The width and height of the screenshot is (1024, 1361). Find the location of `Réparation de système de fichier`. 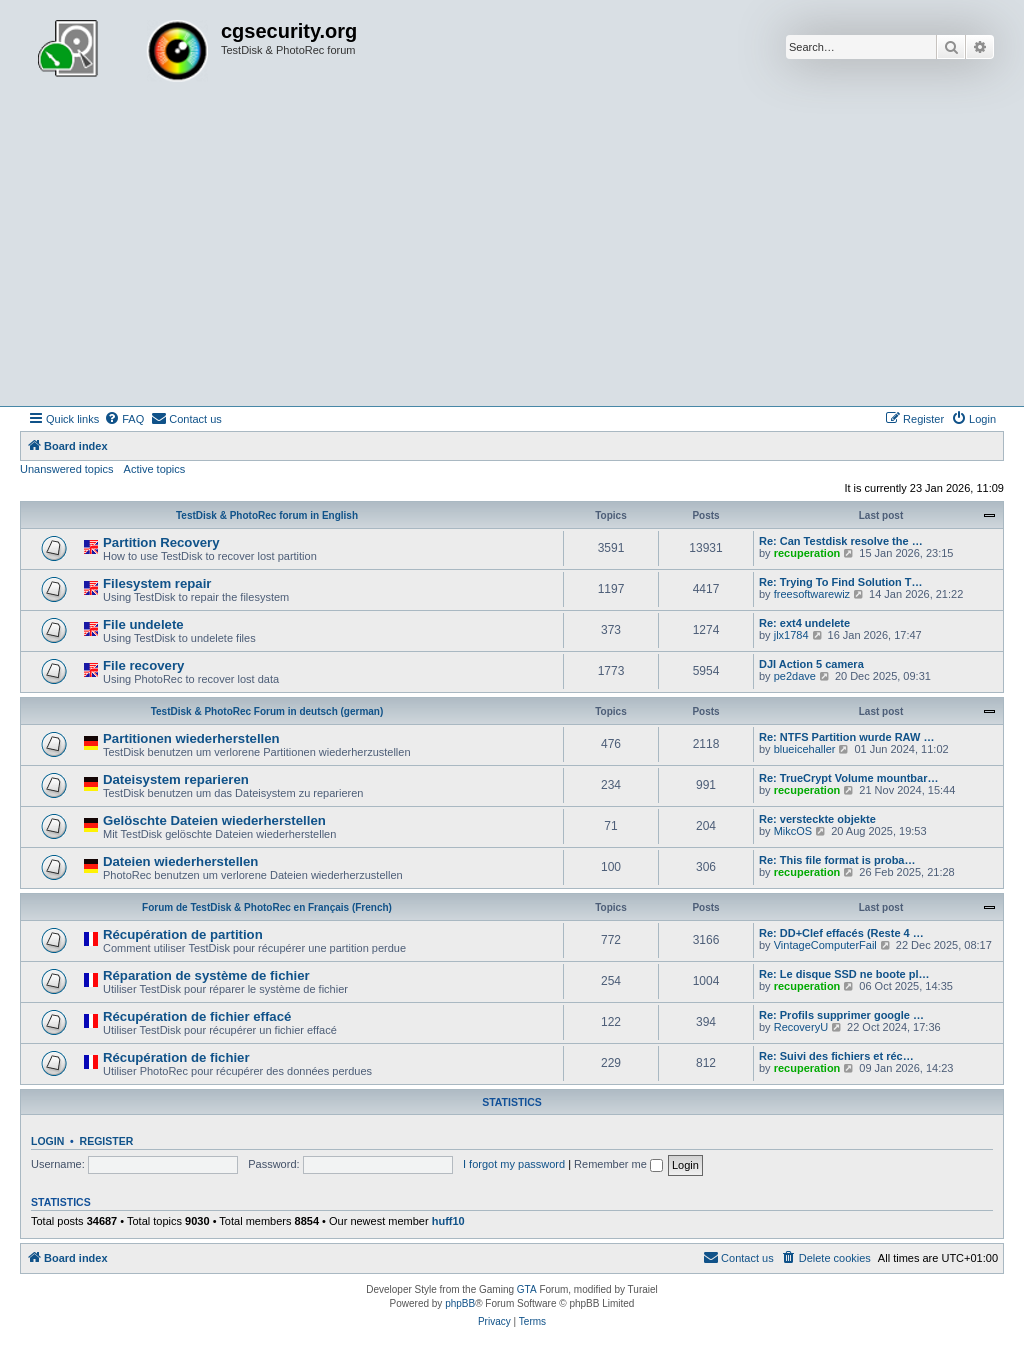

Réparation de système de fichier is located at coordinates (206, 975).